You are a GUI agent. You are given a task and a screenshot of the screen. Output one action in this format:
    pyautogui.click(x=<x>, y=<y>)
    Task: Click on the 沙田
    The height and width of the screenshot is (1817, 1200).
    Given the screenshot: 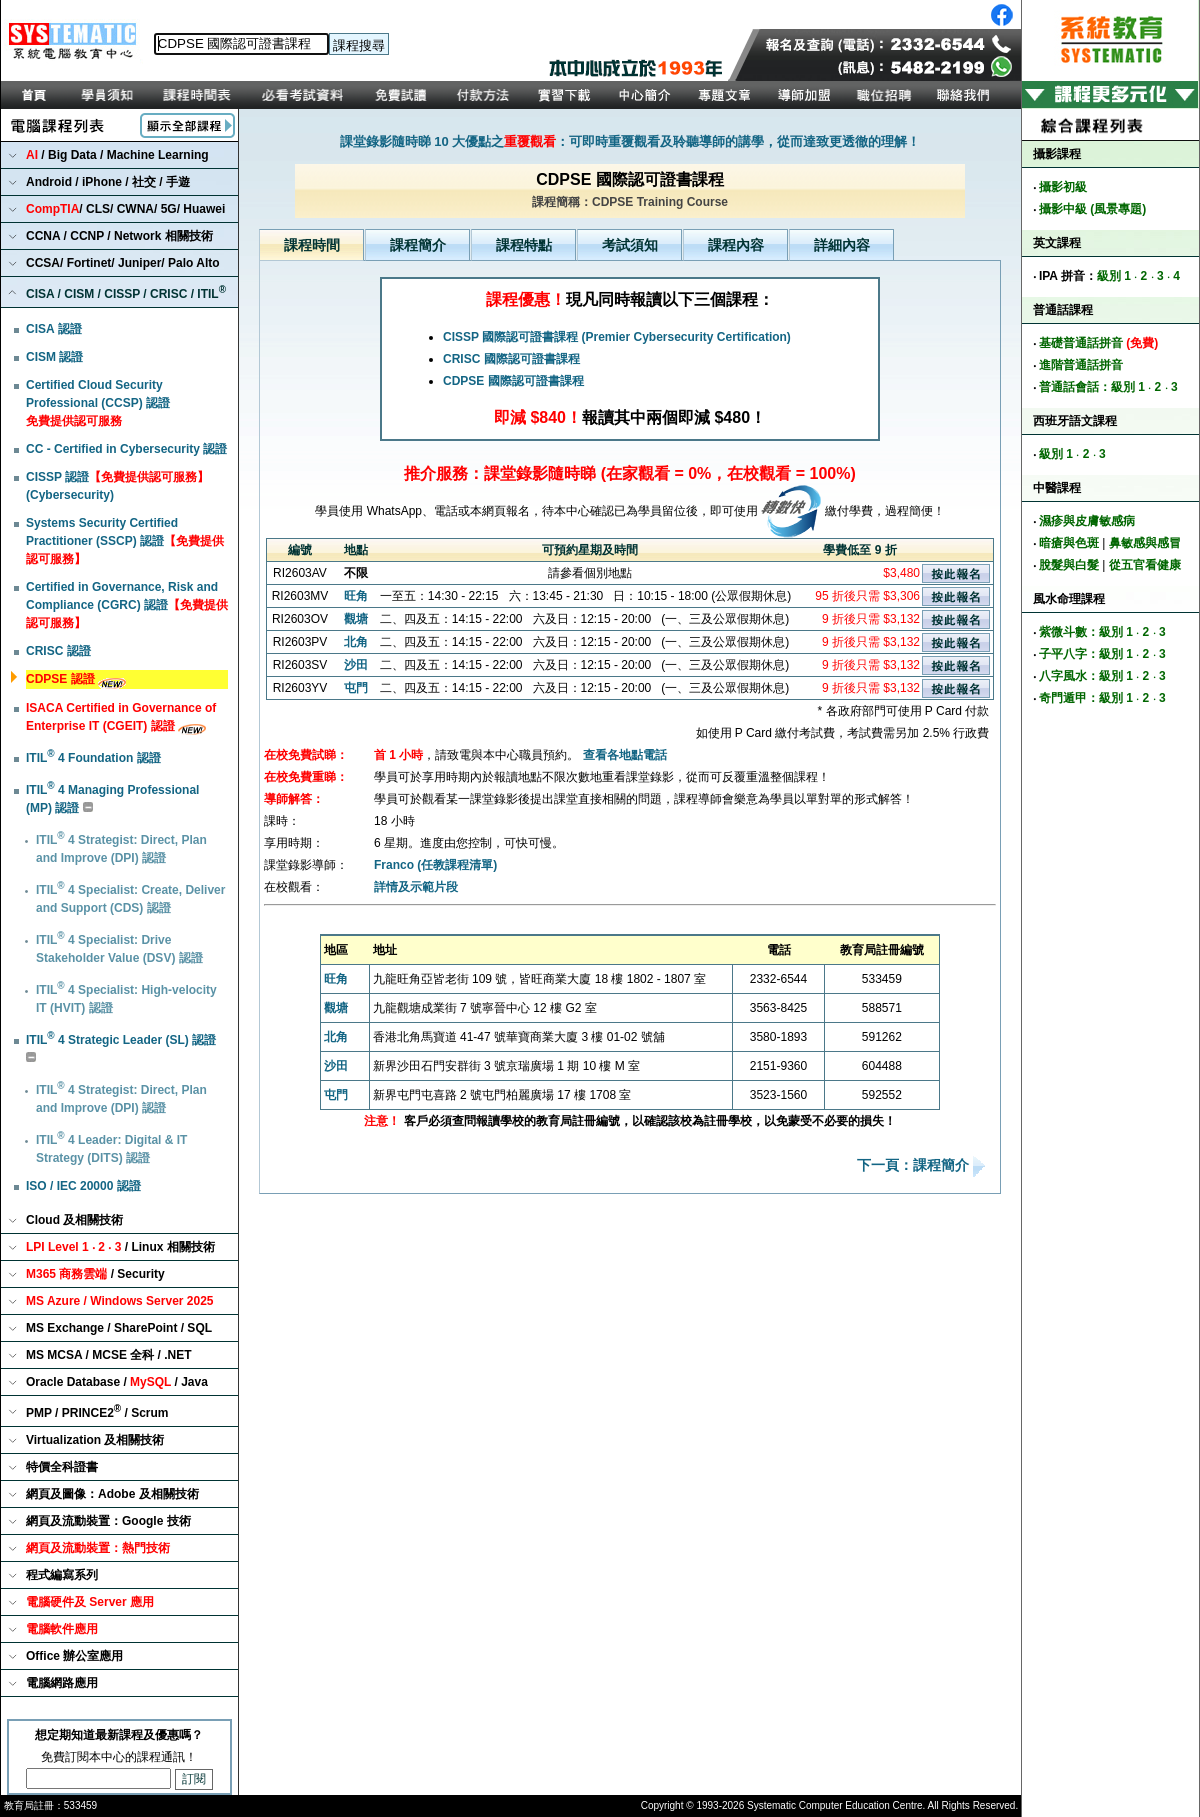 What is the action you would take?
    pyautogui.click(x=356, y=665)
    